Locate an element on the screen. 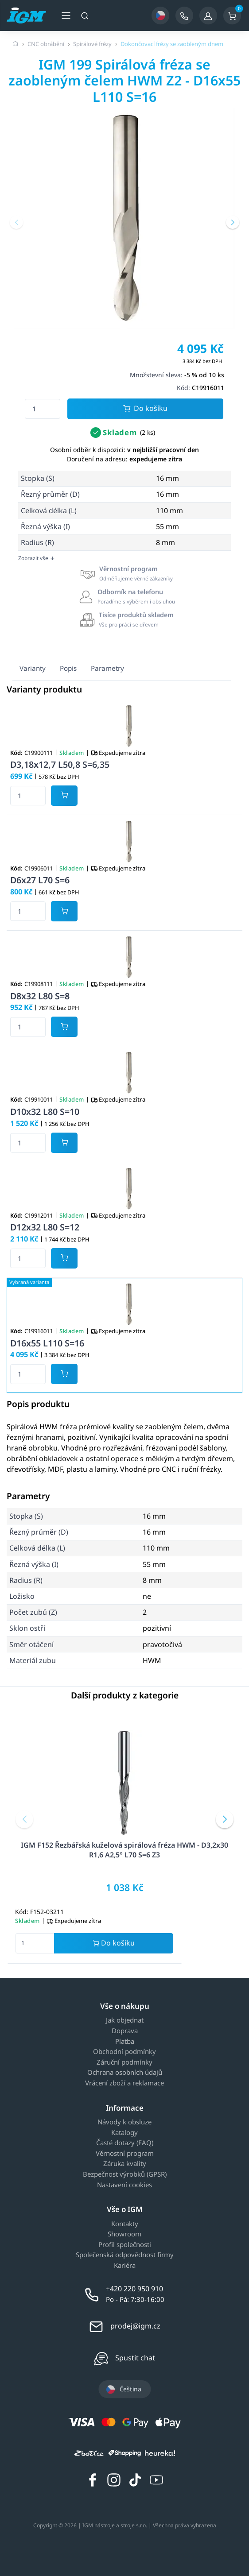  Bezpečnost výrobků (GPSR) is located at coordinates (125, 2174).